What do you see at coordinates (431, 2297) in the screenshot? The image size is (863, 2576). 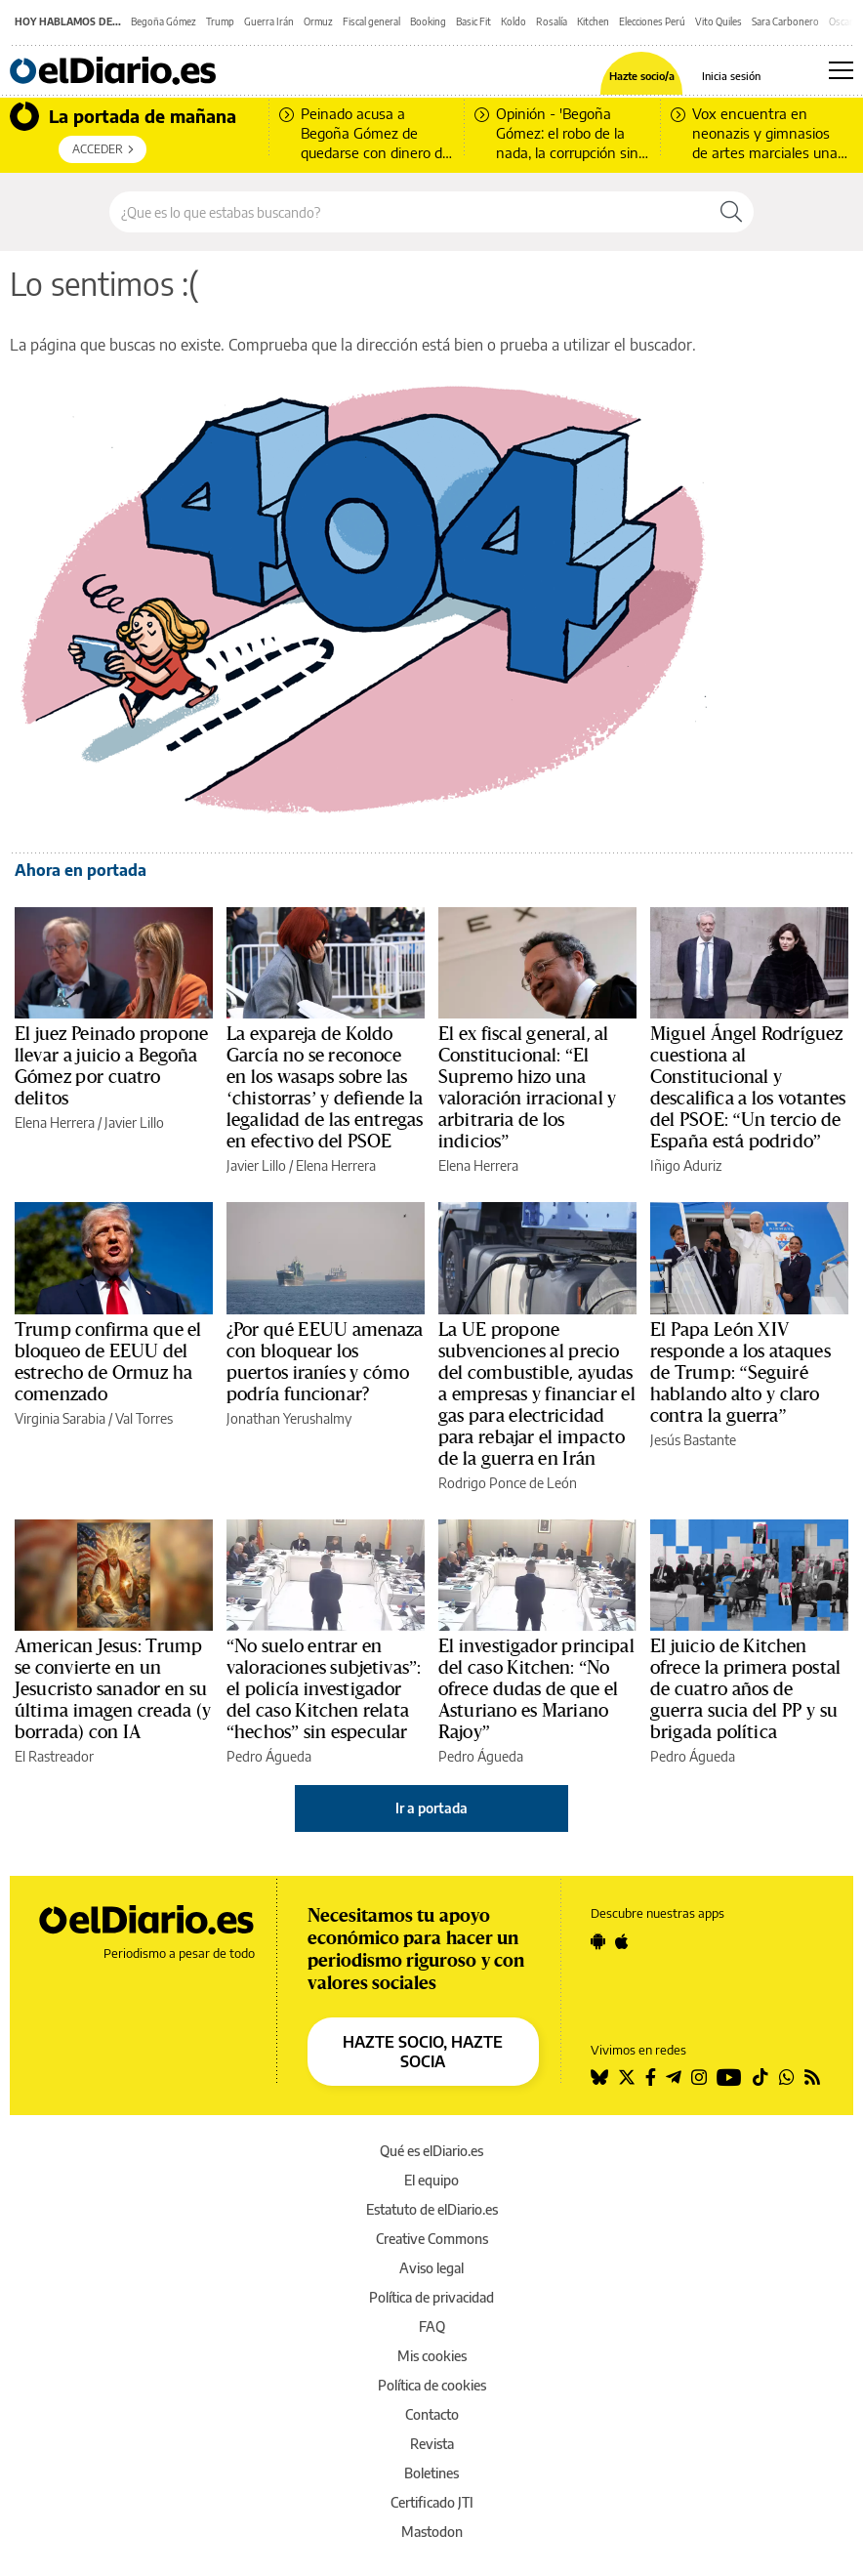 I see `Política de privacidad` at bounding box center [431, 2297].